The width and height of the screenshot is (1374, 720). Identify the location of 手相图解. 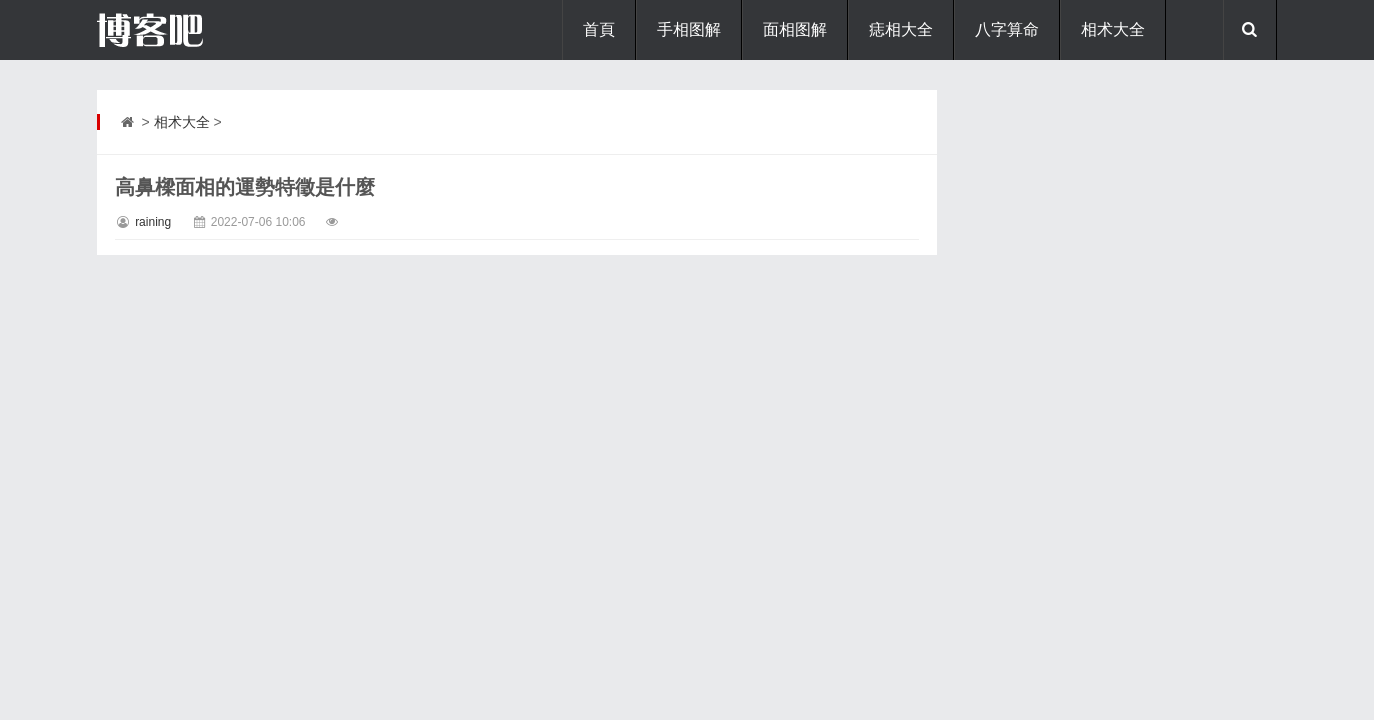
(689, 29).